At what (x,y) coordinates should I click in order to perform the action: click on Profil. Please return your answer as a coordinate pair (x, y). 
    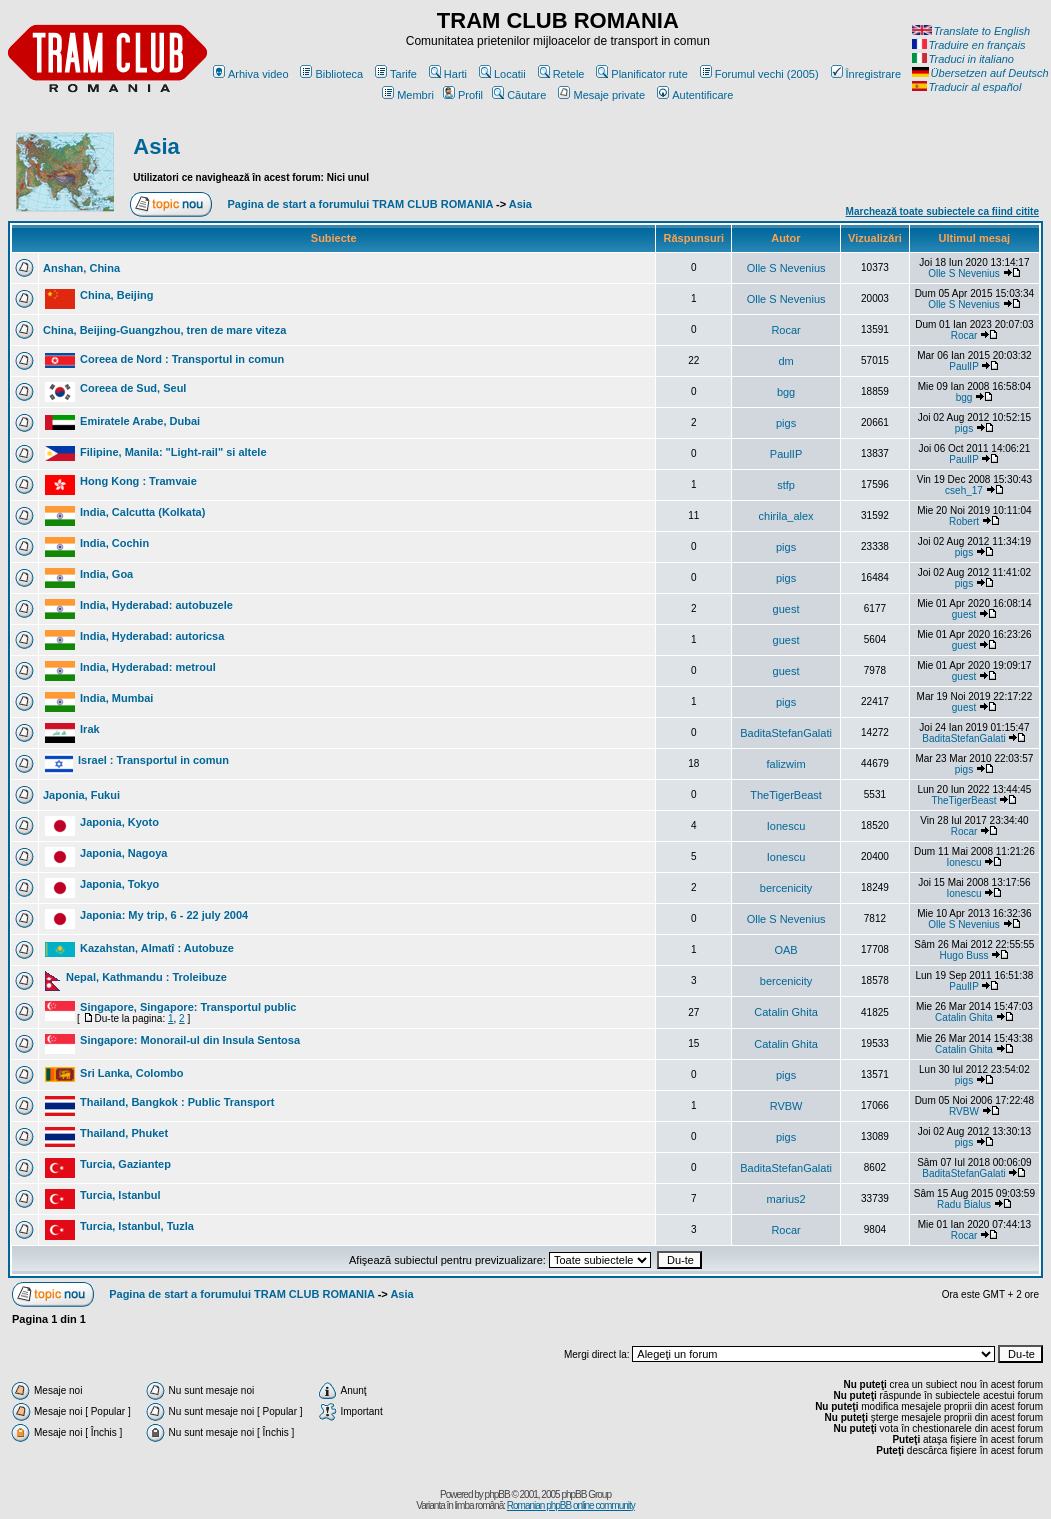
    Looking at the image, I should click on (463, 95).